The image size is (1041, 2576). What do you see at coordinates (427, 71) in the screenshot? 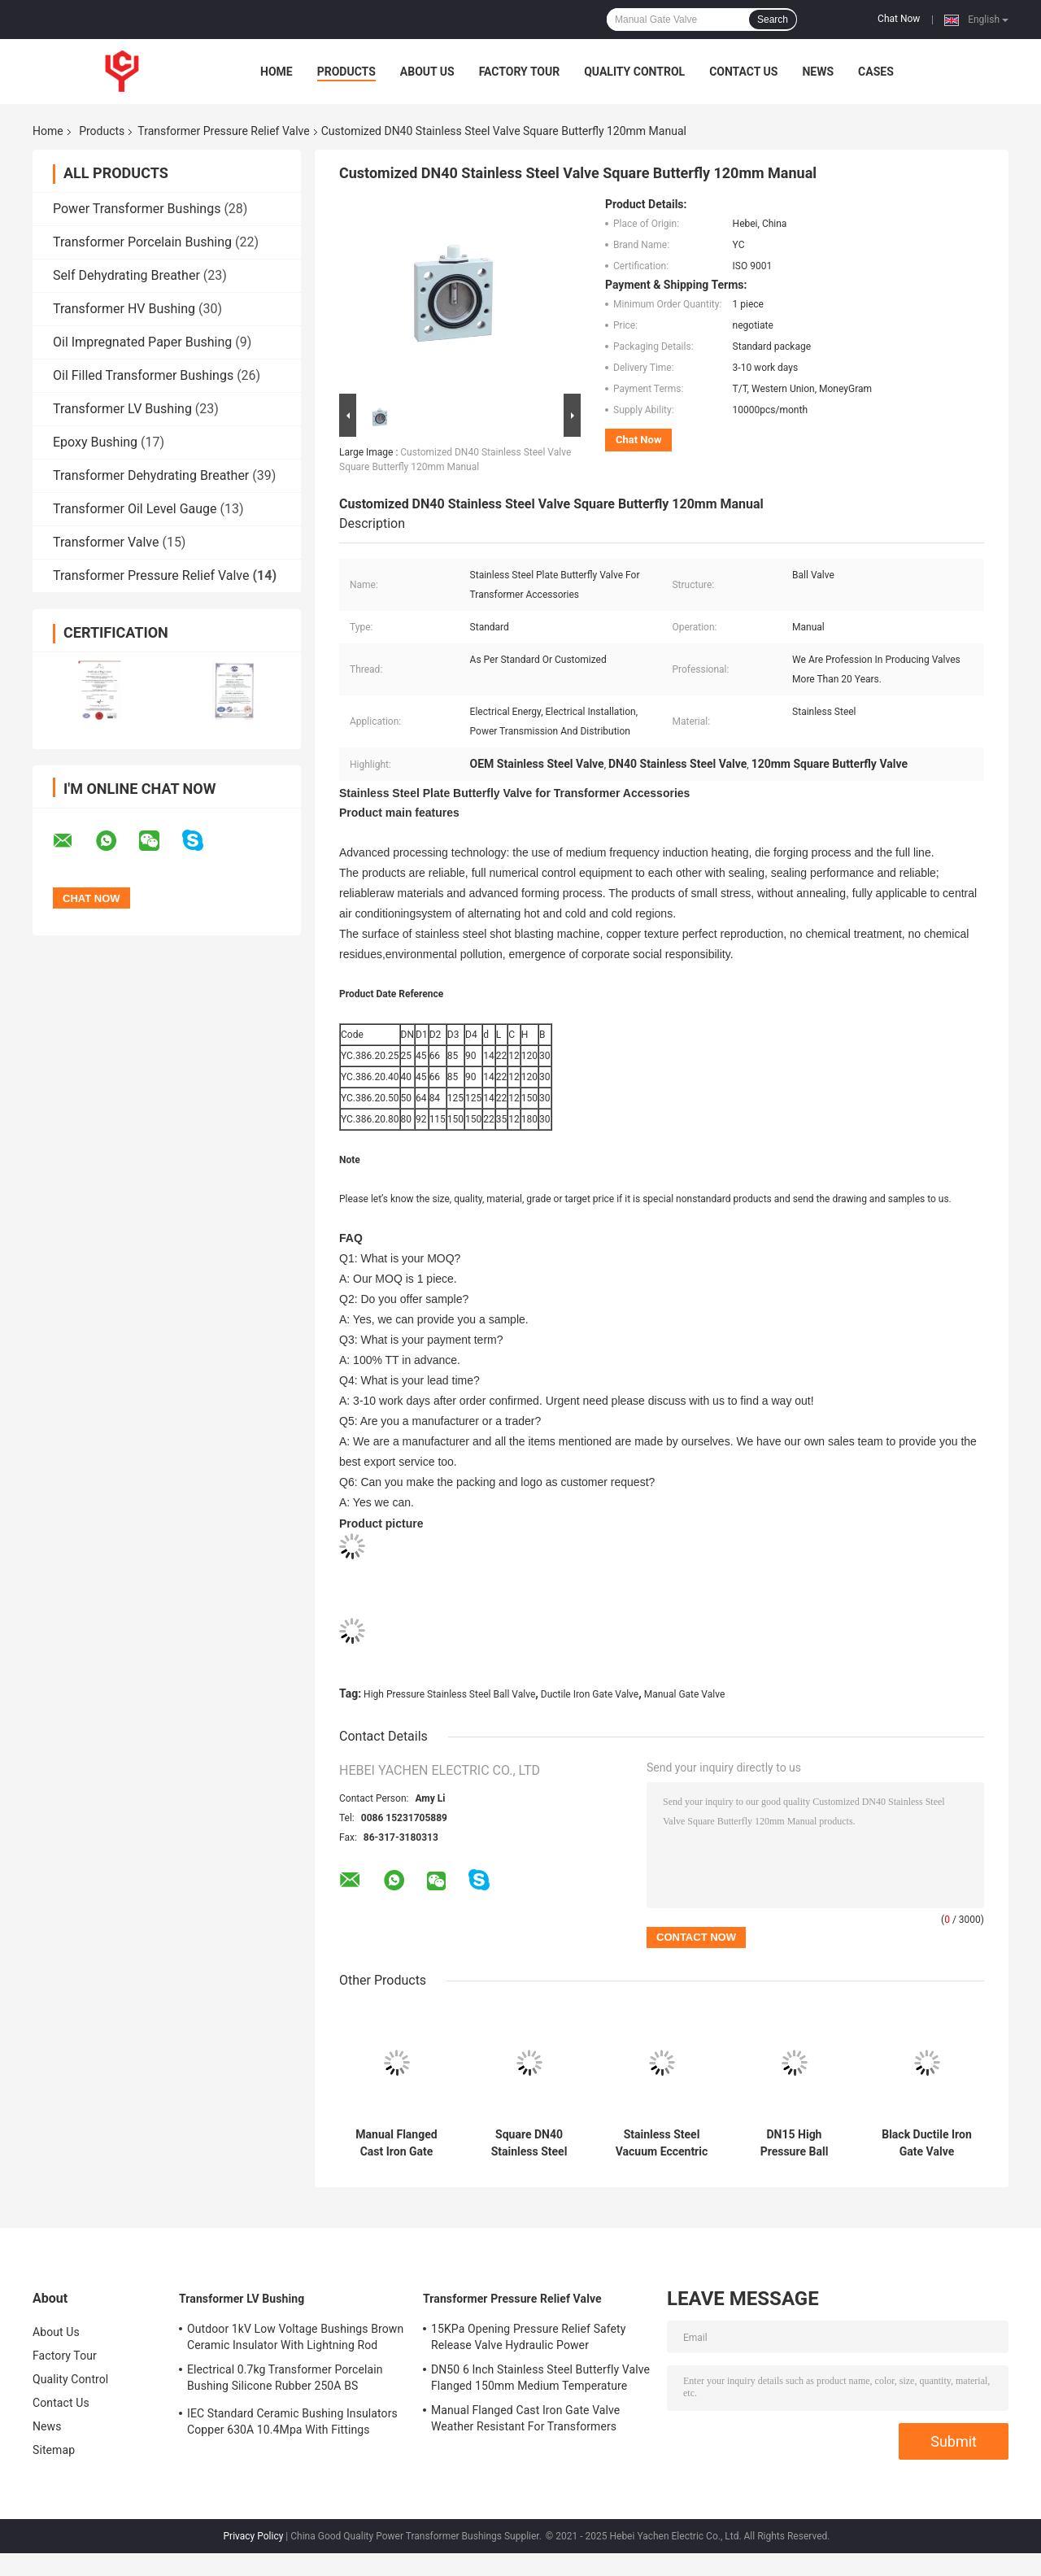
I see `About Us` at bounding box center [427, 71].